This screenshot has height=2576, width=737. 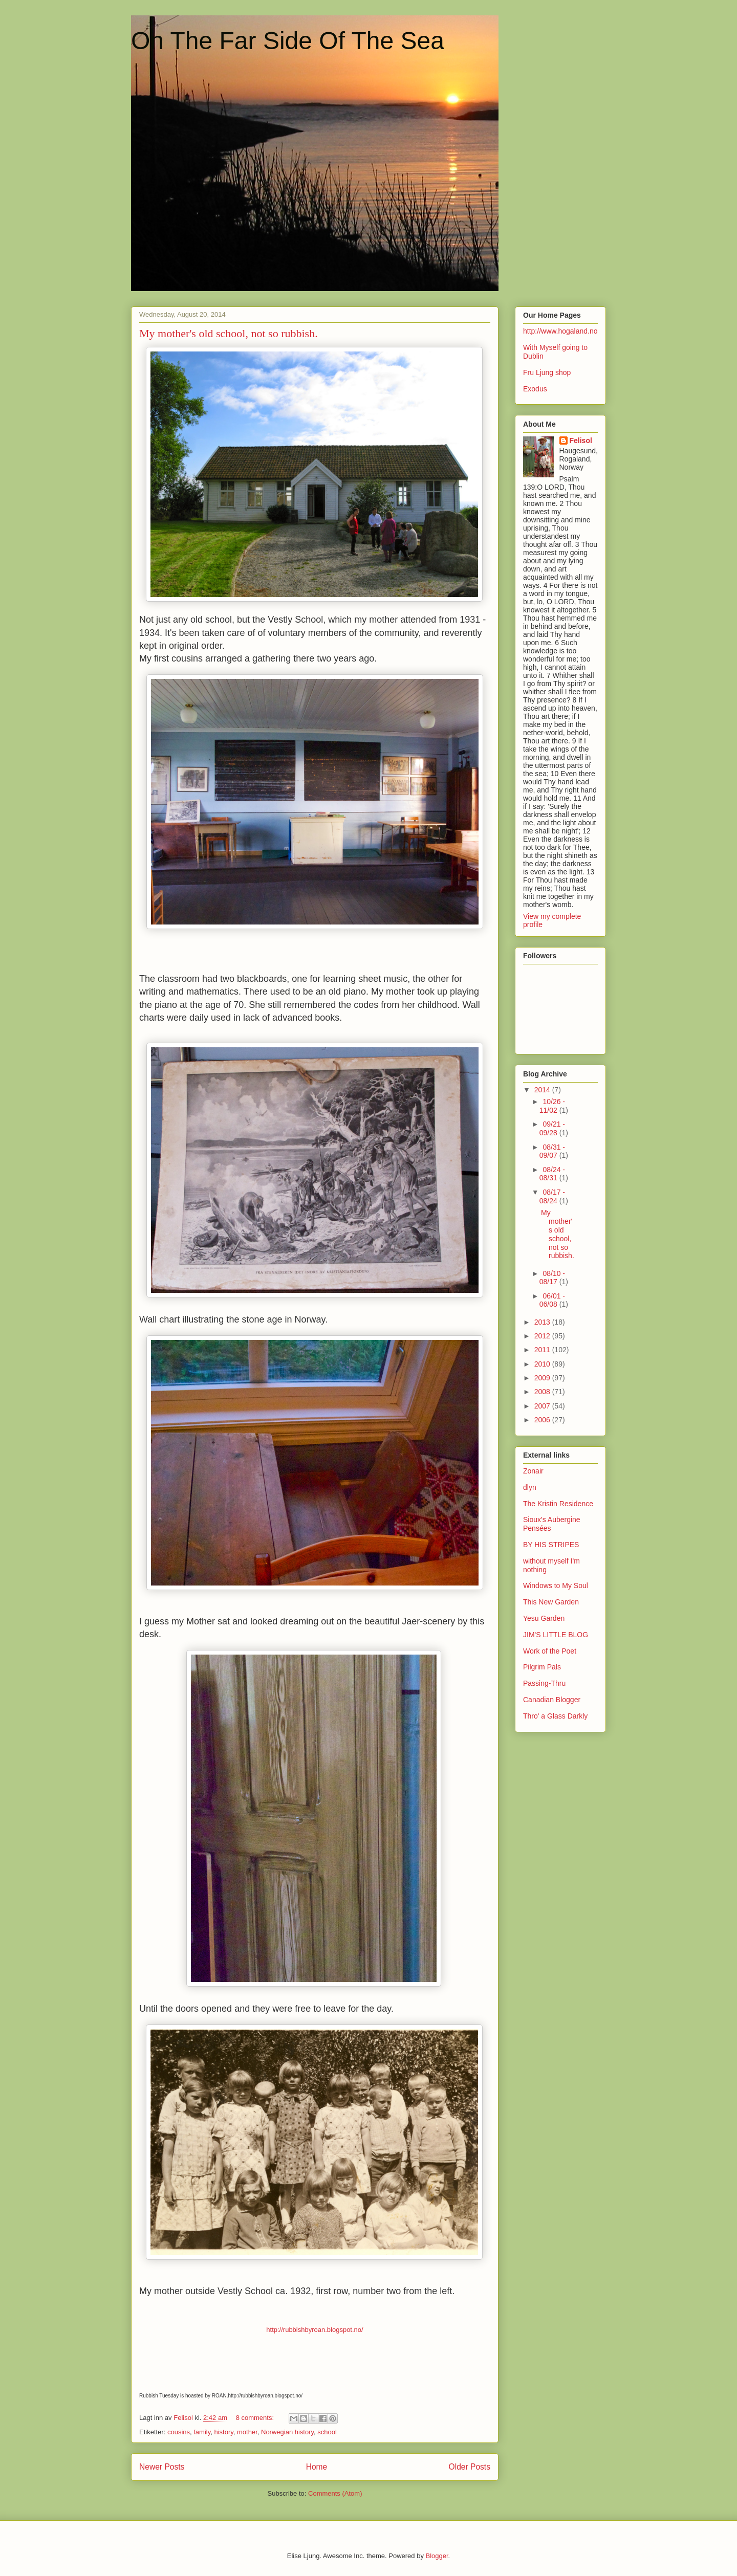 I want to click on 2012, so click(x=543, y=1336).